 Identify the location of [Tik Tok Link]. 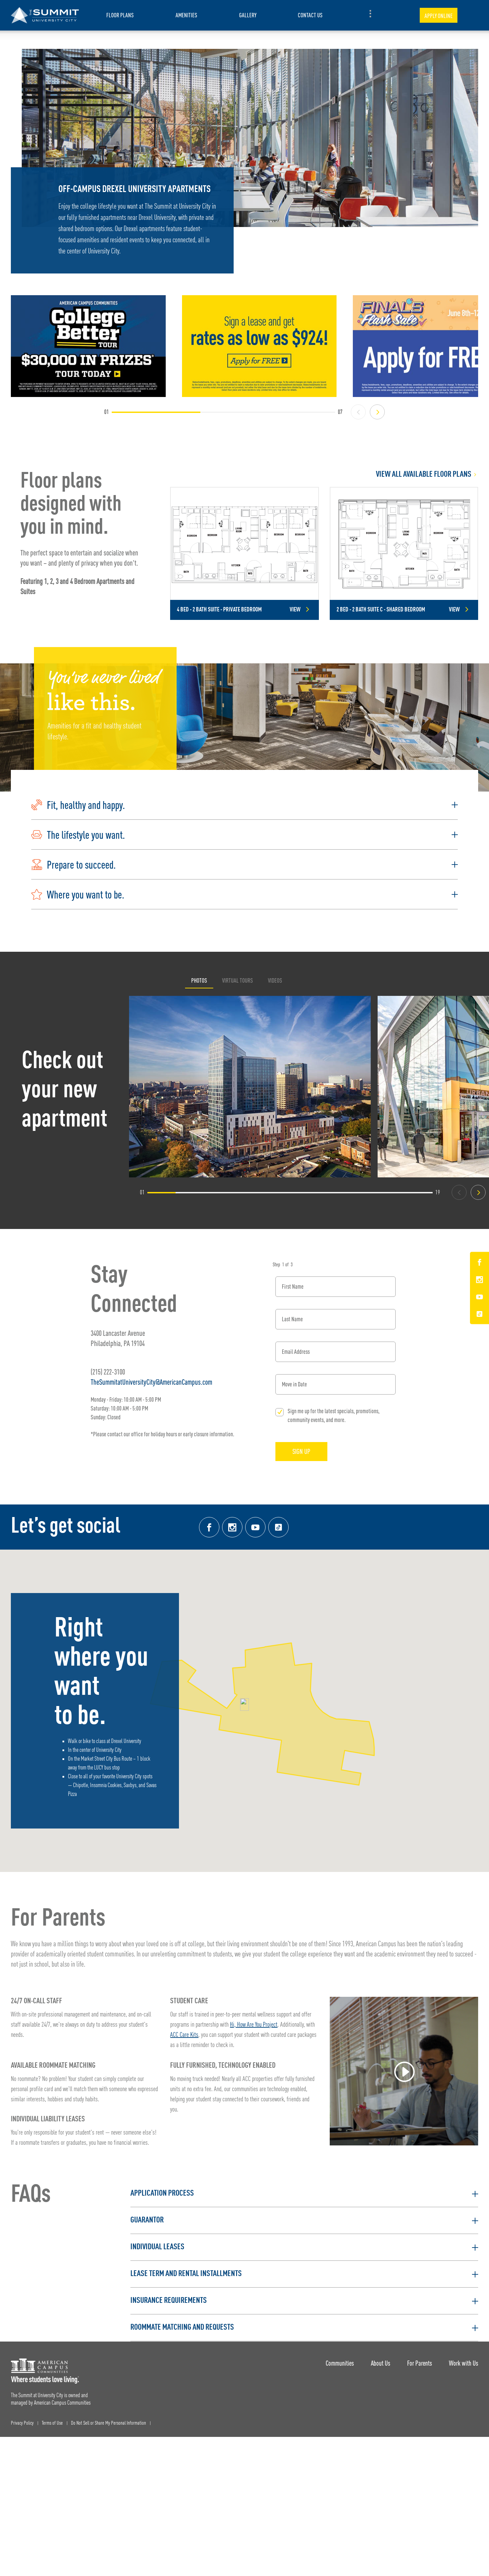
(479, 1314).